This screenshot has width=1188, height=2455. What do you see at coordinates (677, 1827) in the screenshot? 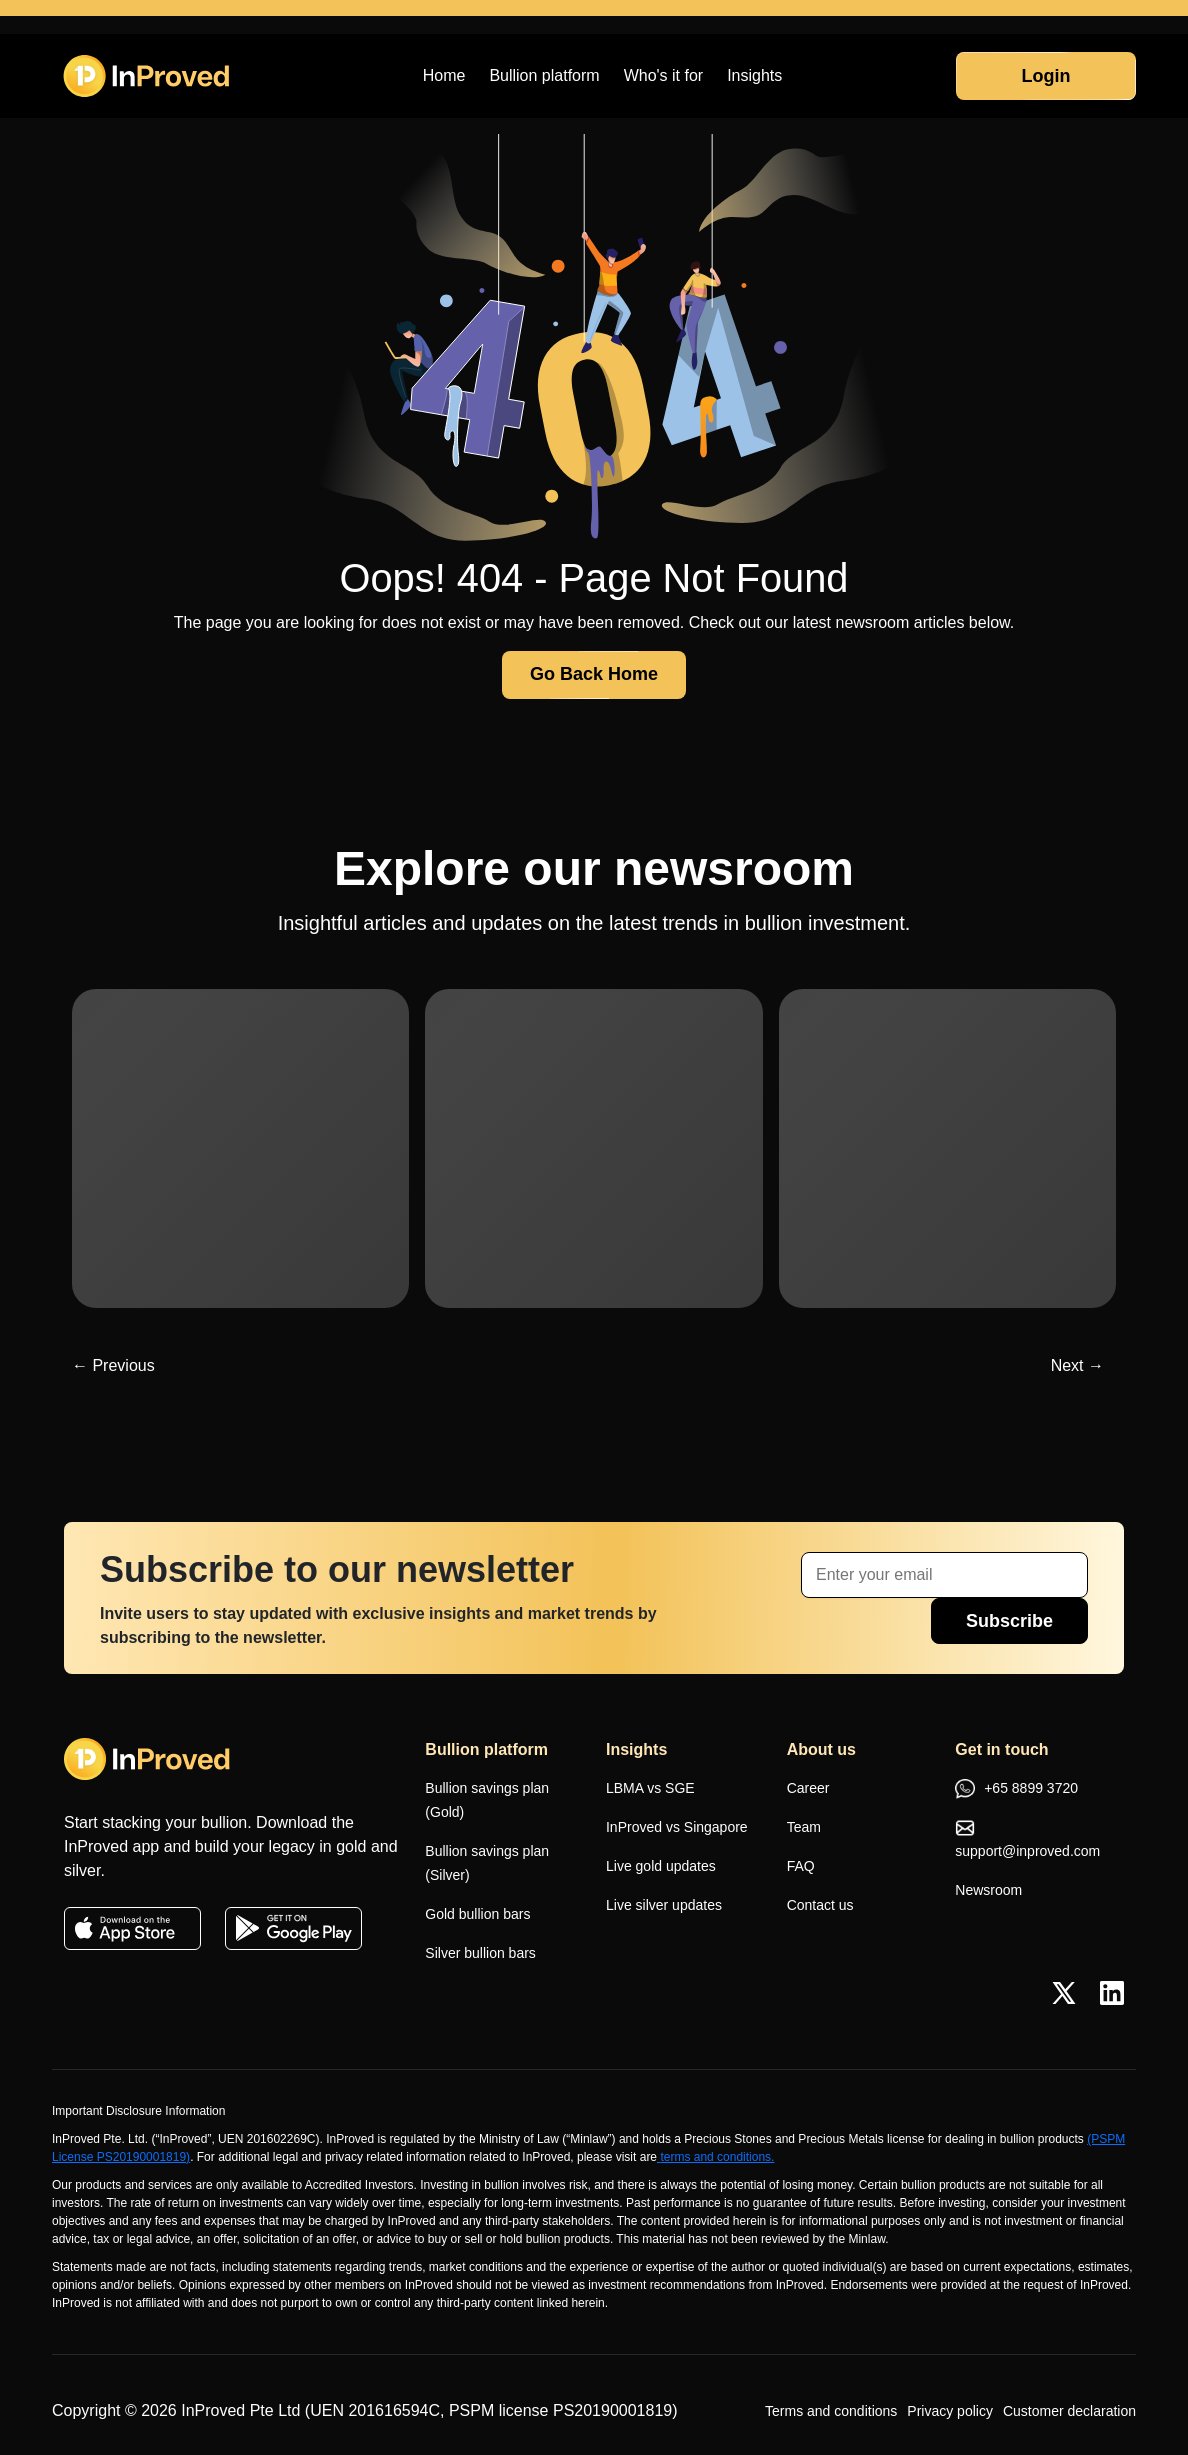
I see `InProved vs Singapore` at bounding box center [677, 1827].